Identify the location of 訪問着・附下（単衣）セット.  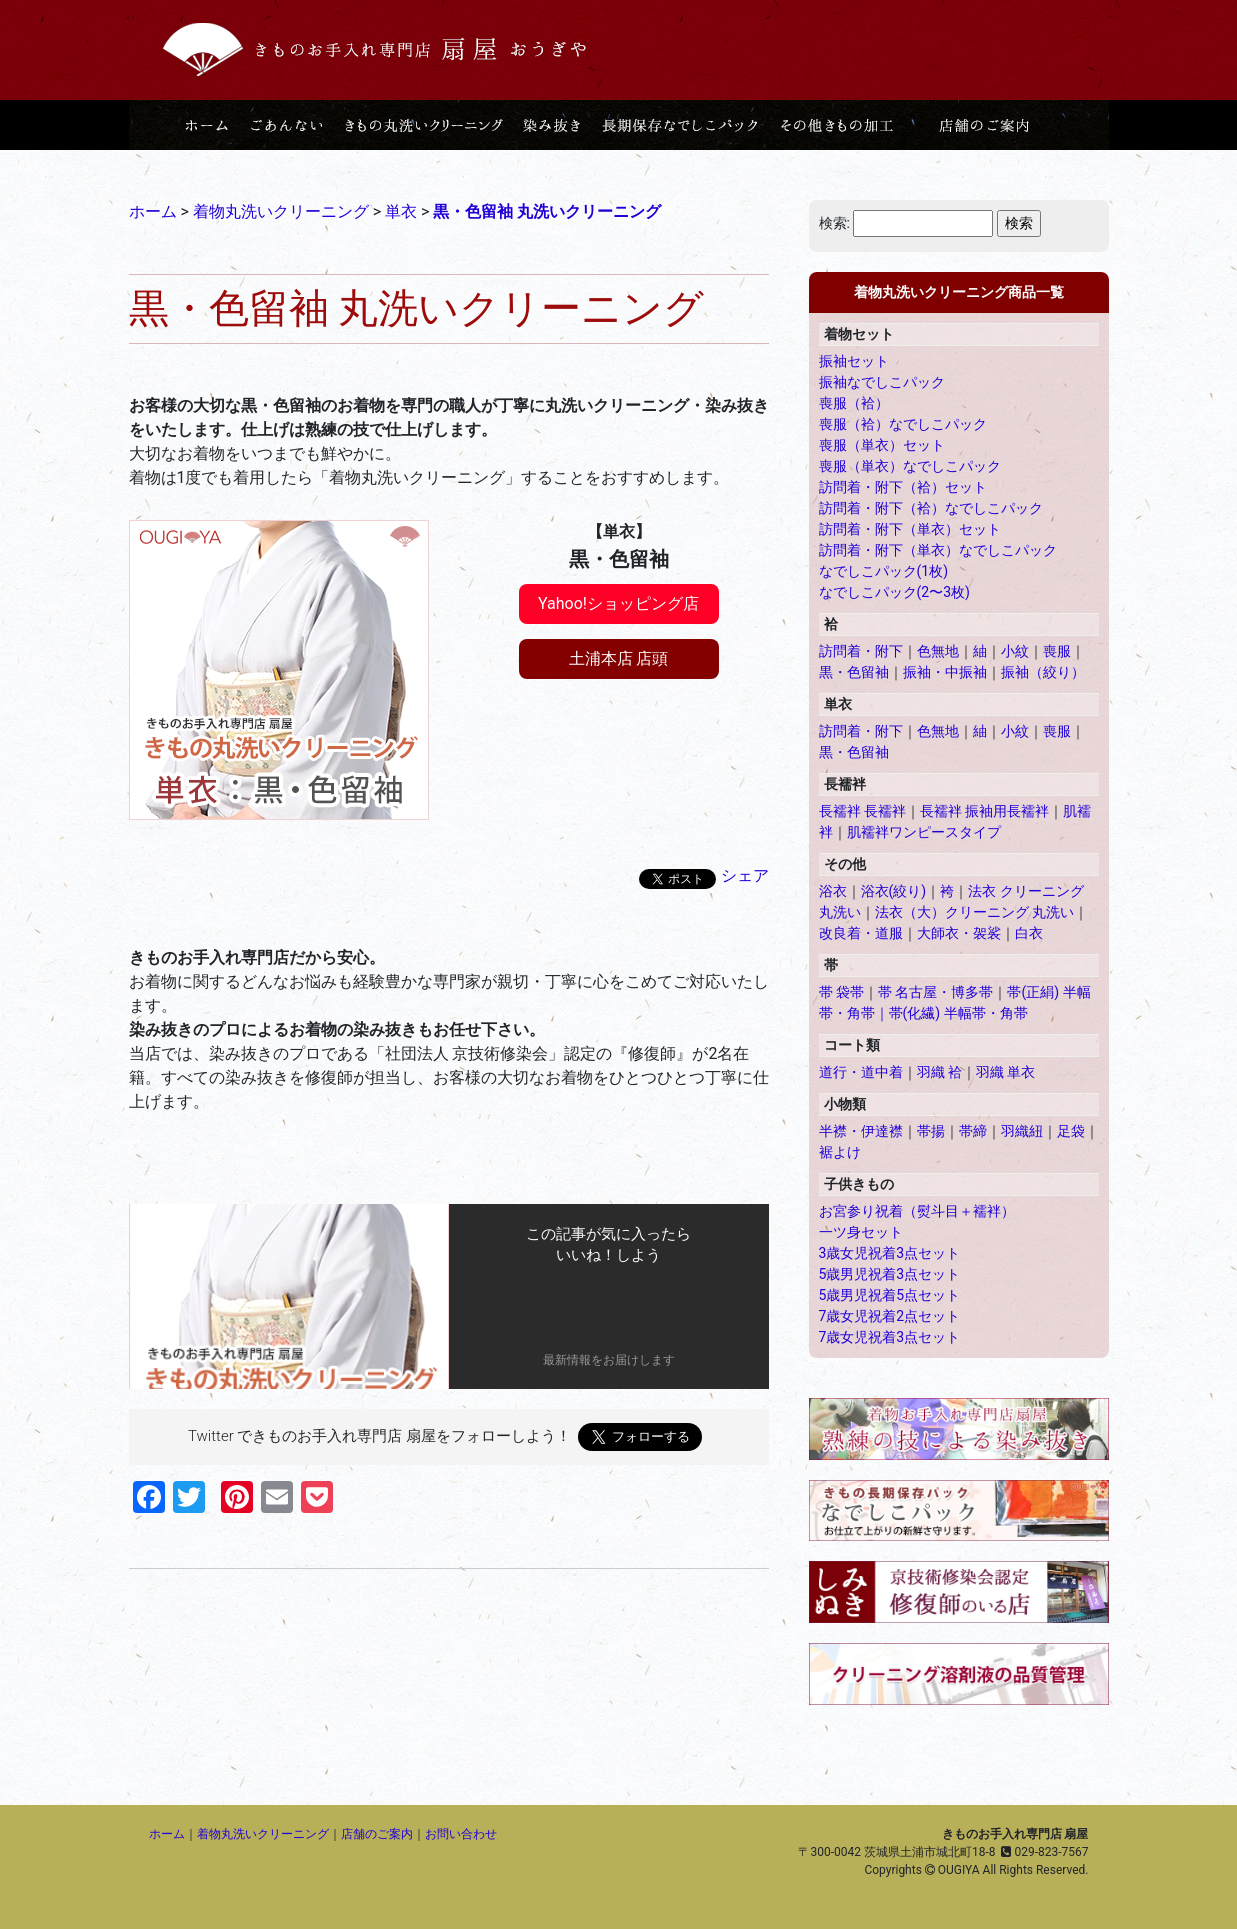
(910, 529).